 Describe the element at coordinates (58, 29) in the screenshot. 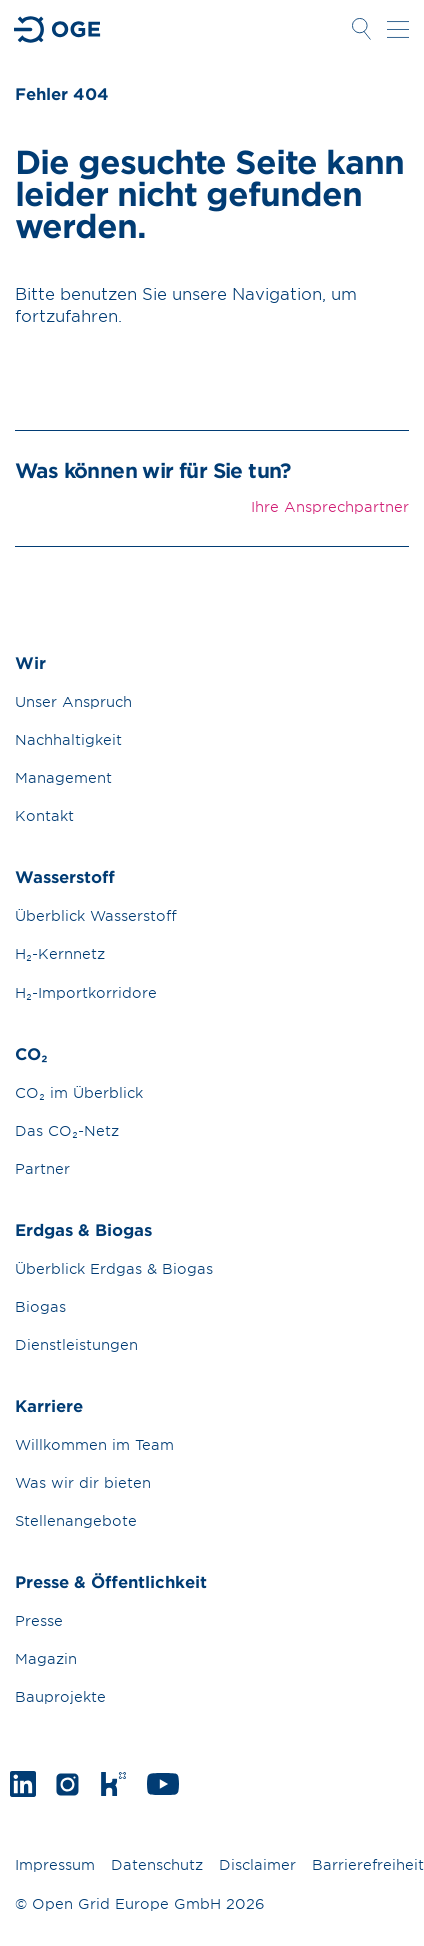

I see `Zur Startseite` at that location.